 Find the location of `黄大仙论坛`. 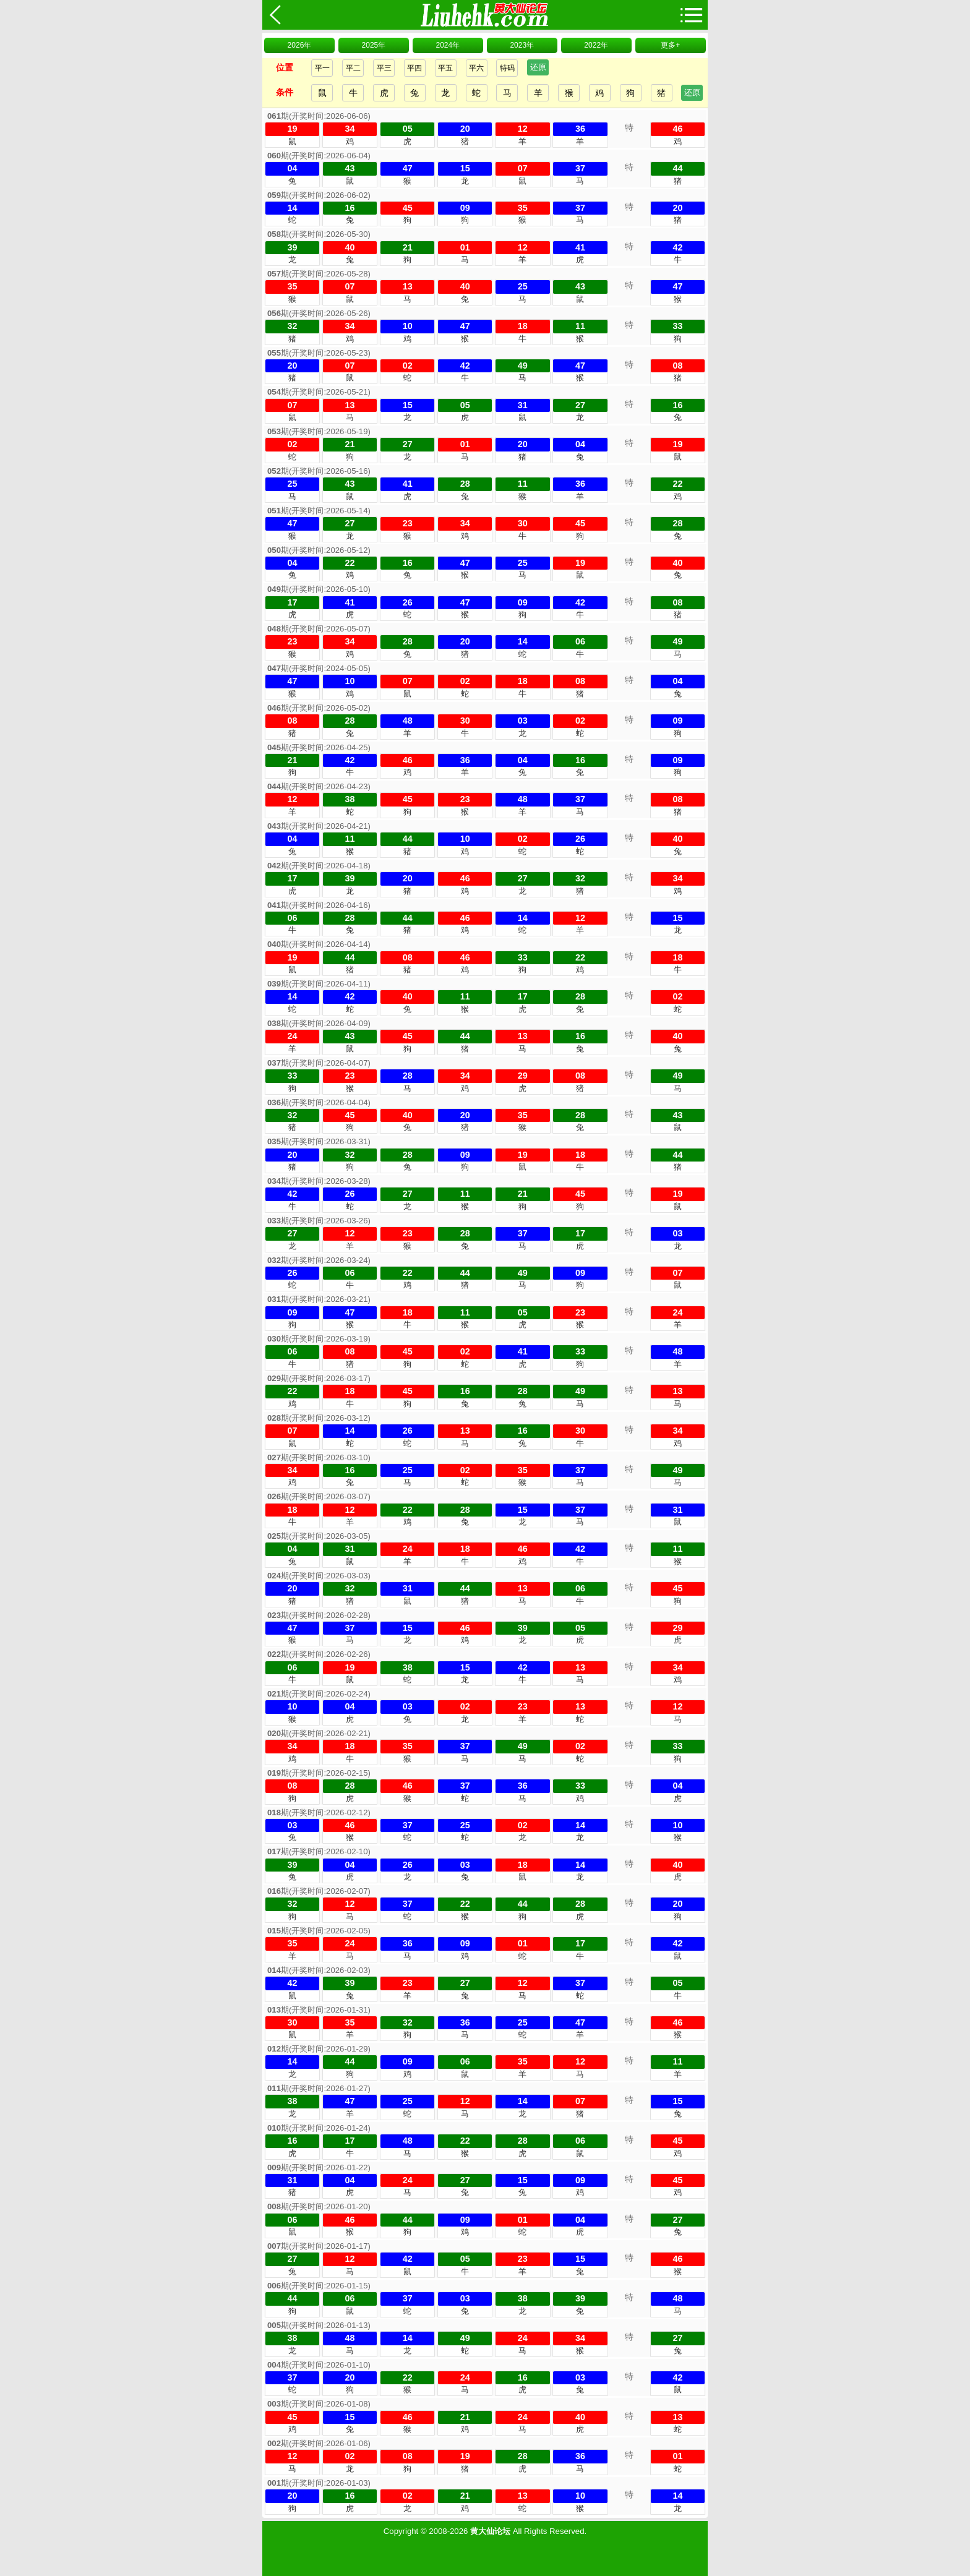

黄大仙论坛 is located at coordinates (490, 2531).